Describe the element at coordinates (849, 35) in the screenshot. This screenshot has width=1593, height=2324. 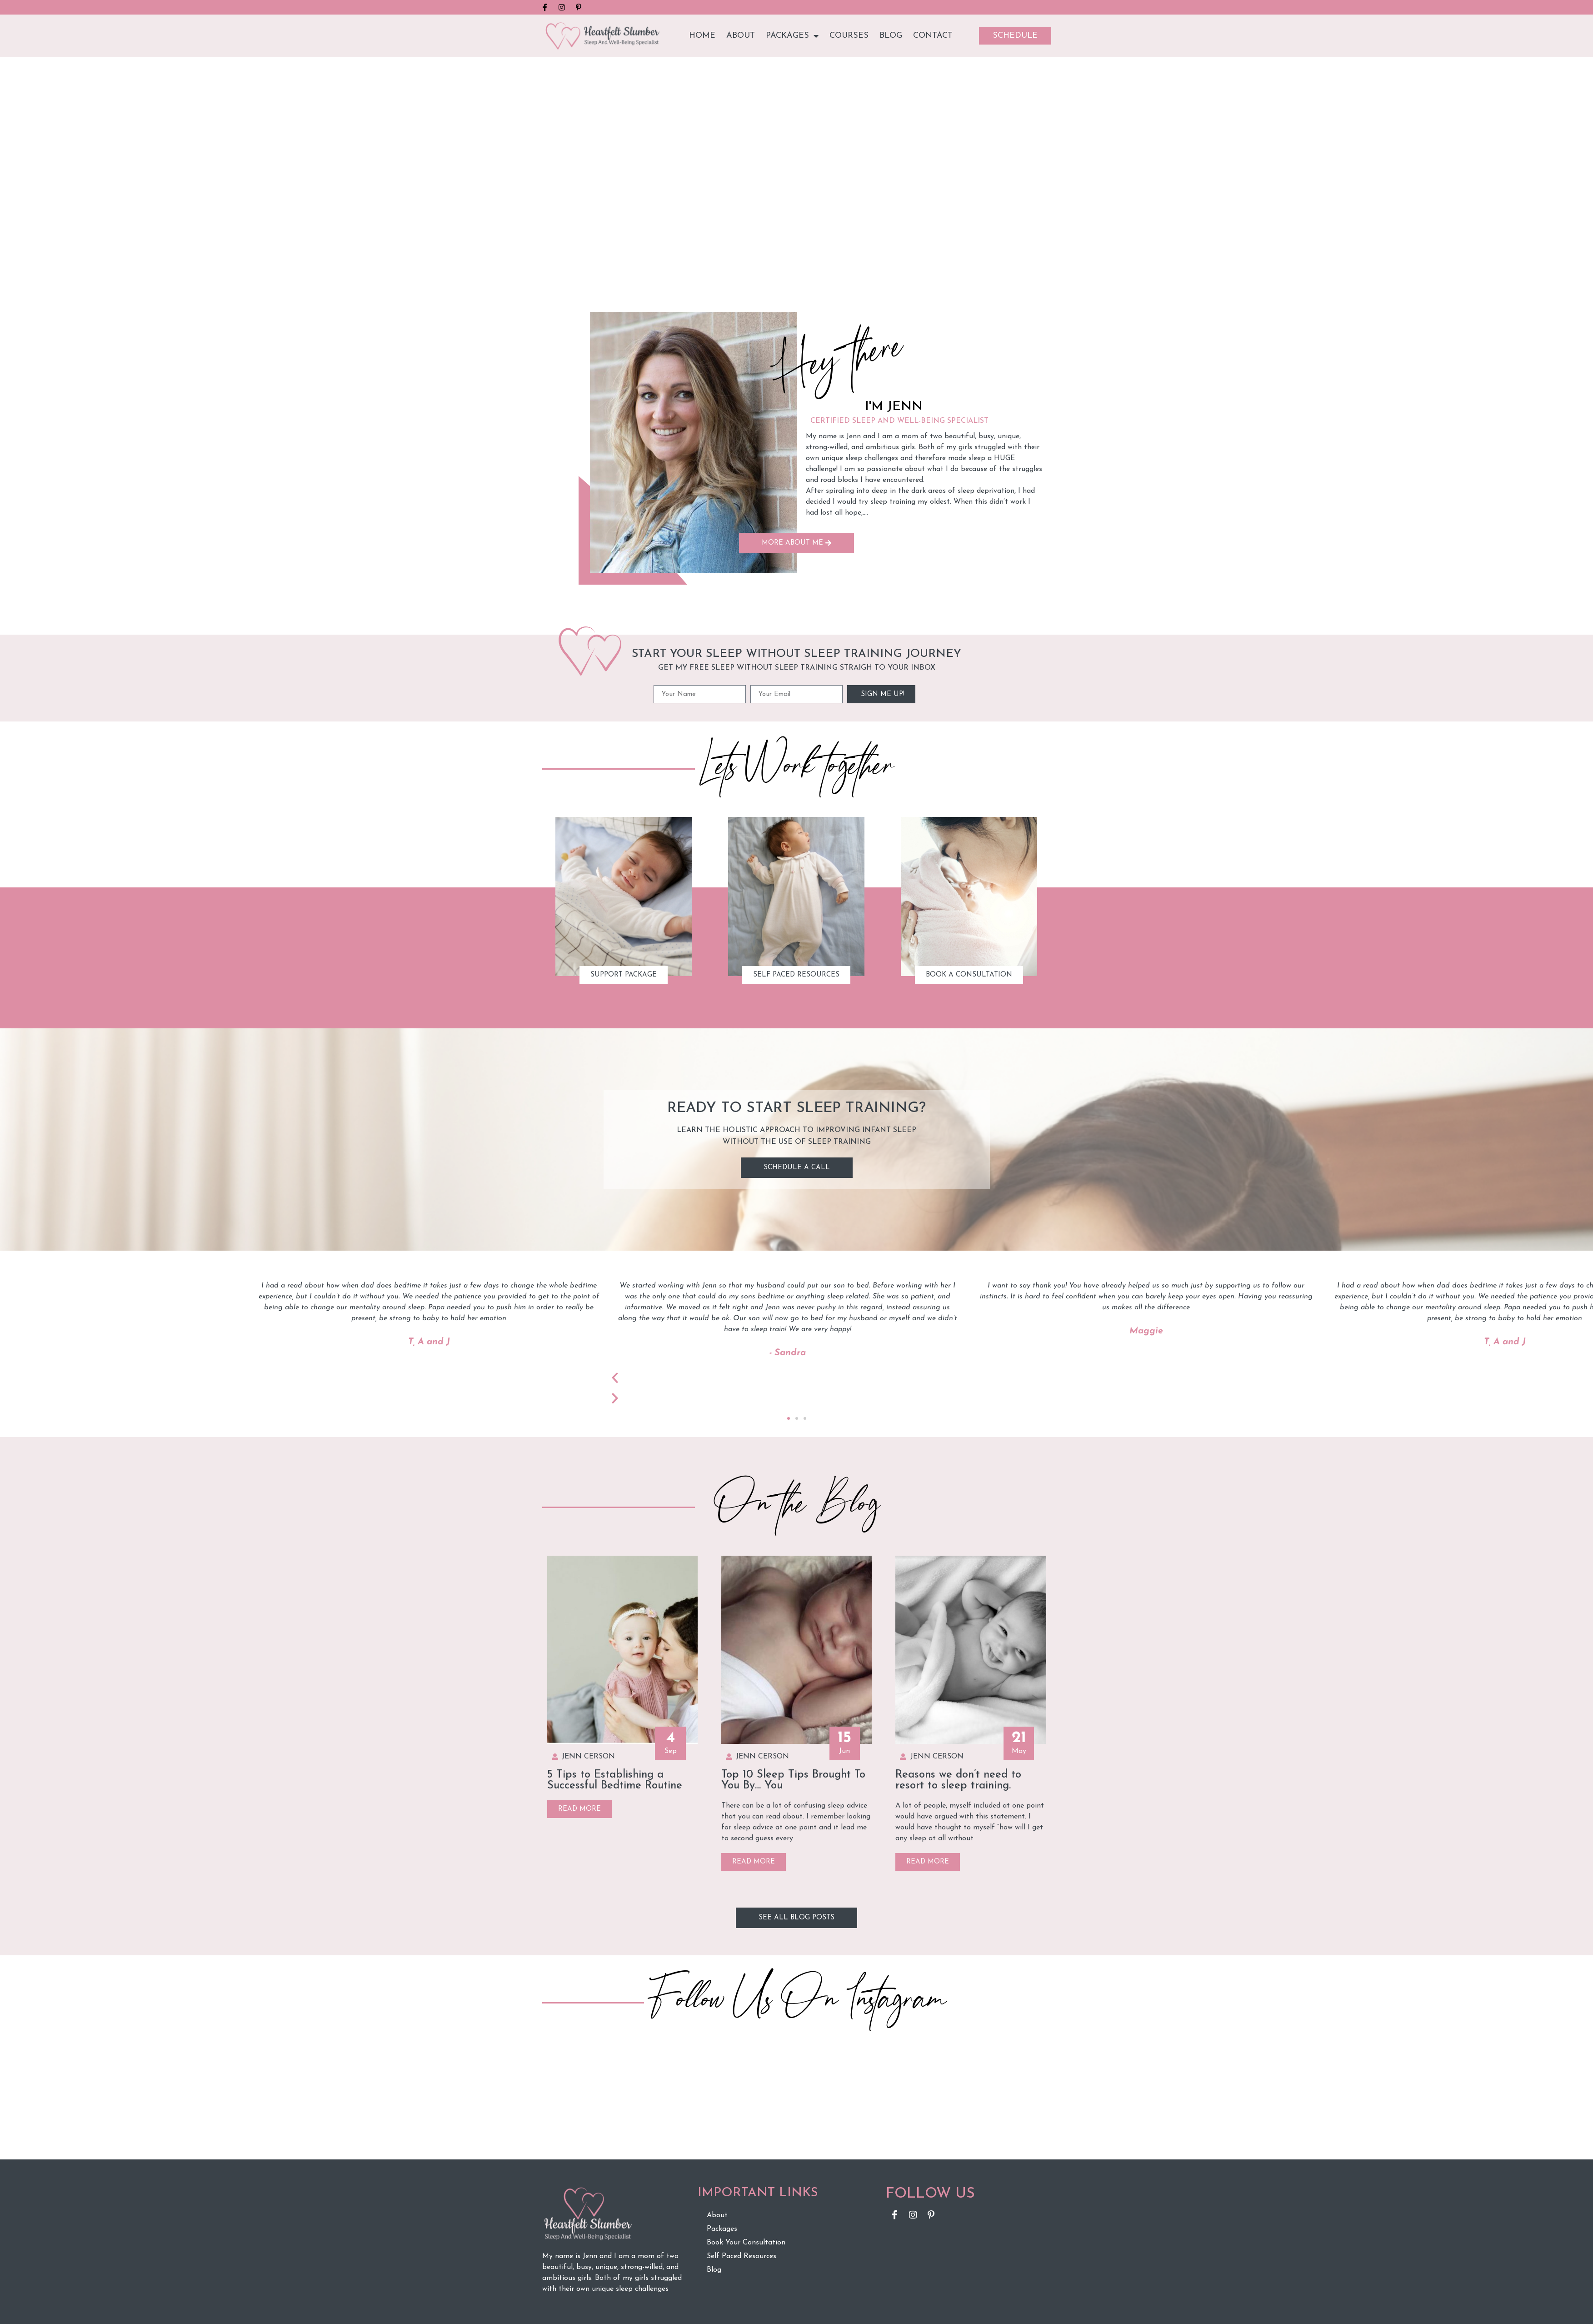
I see `Courses` at that location.